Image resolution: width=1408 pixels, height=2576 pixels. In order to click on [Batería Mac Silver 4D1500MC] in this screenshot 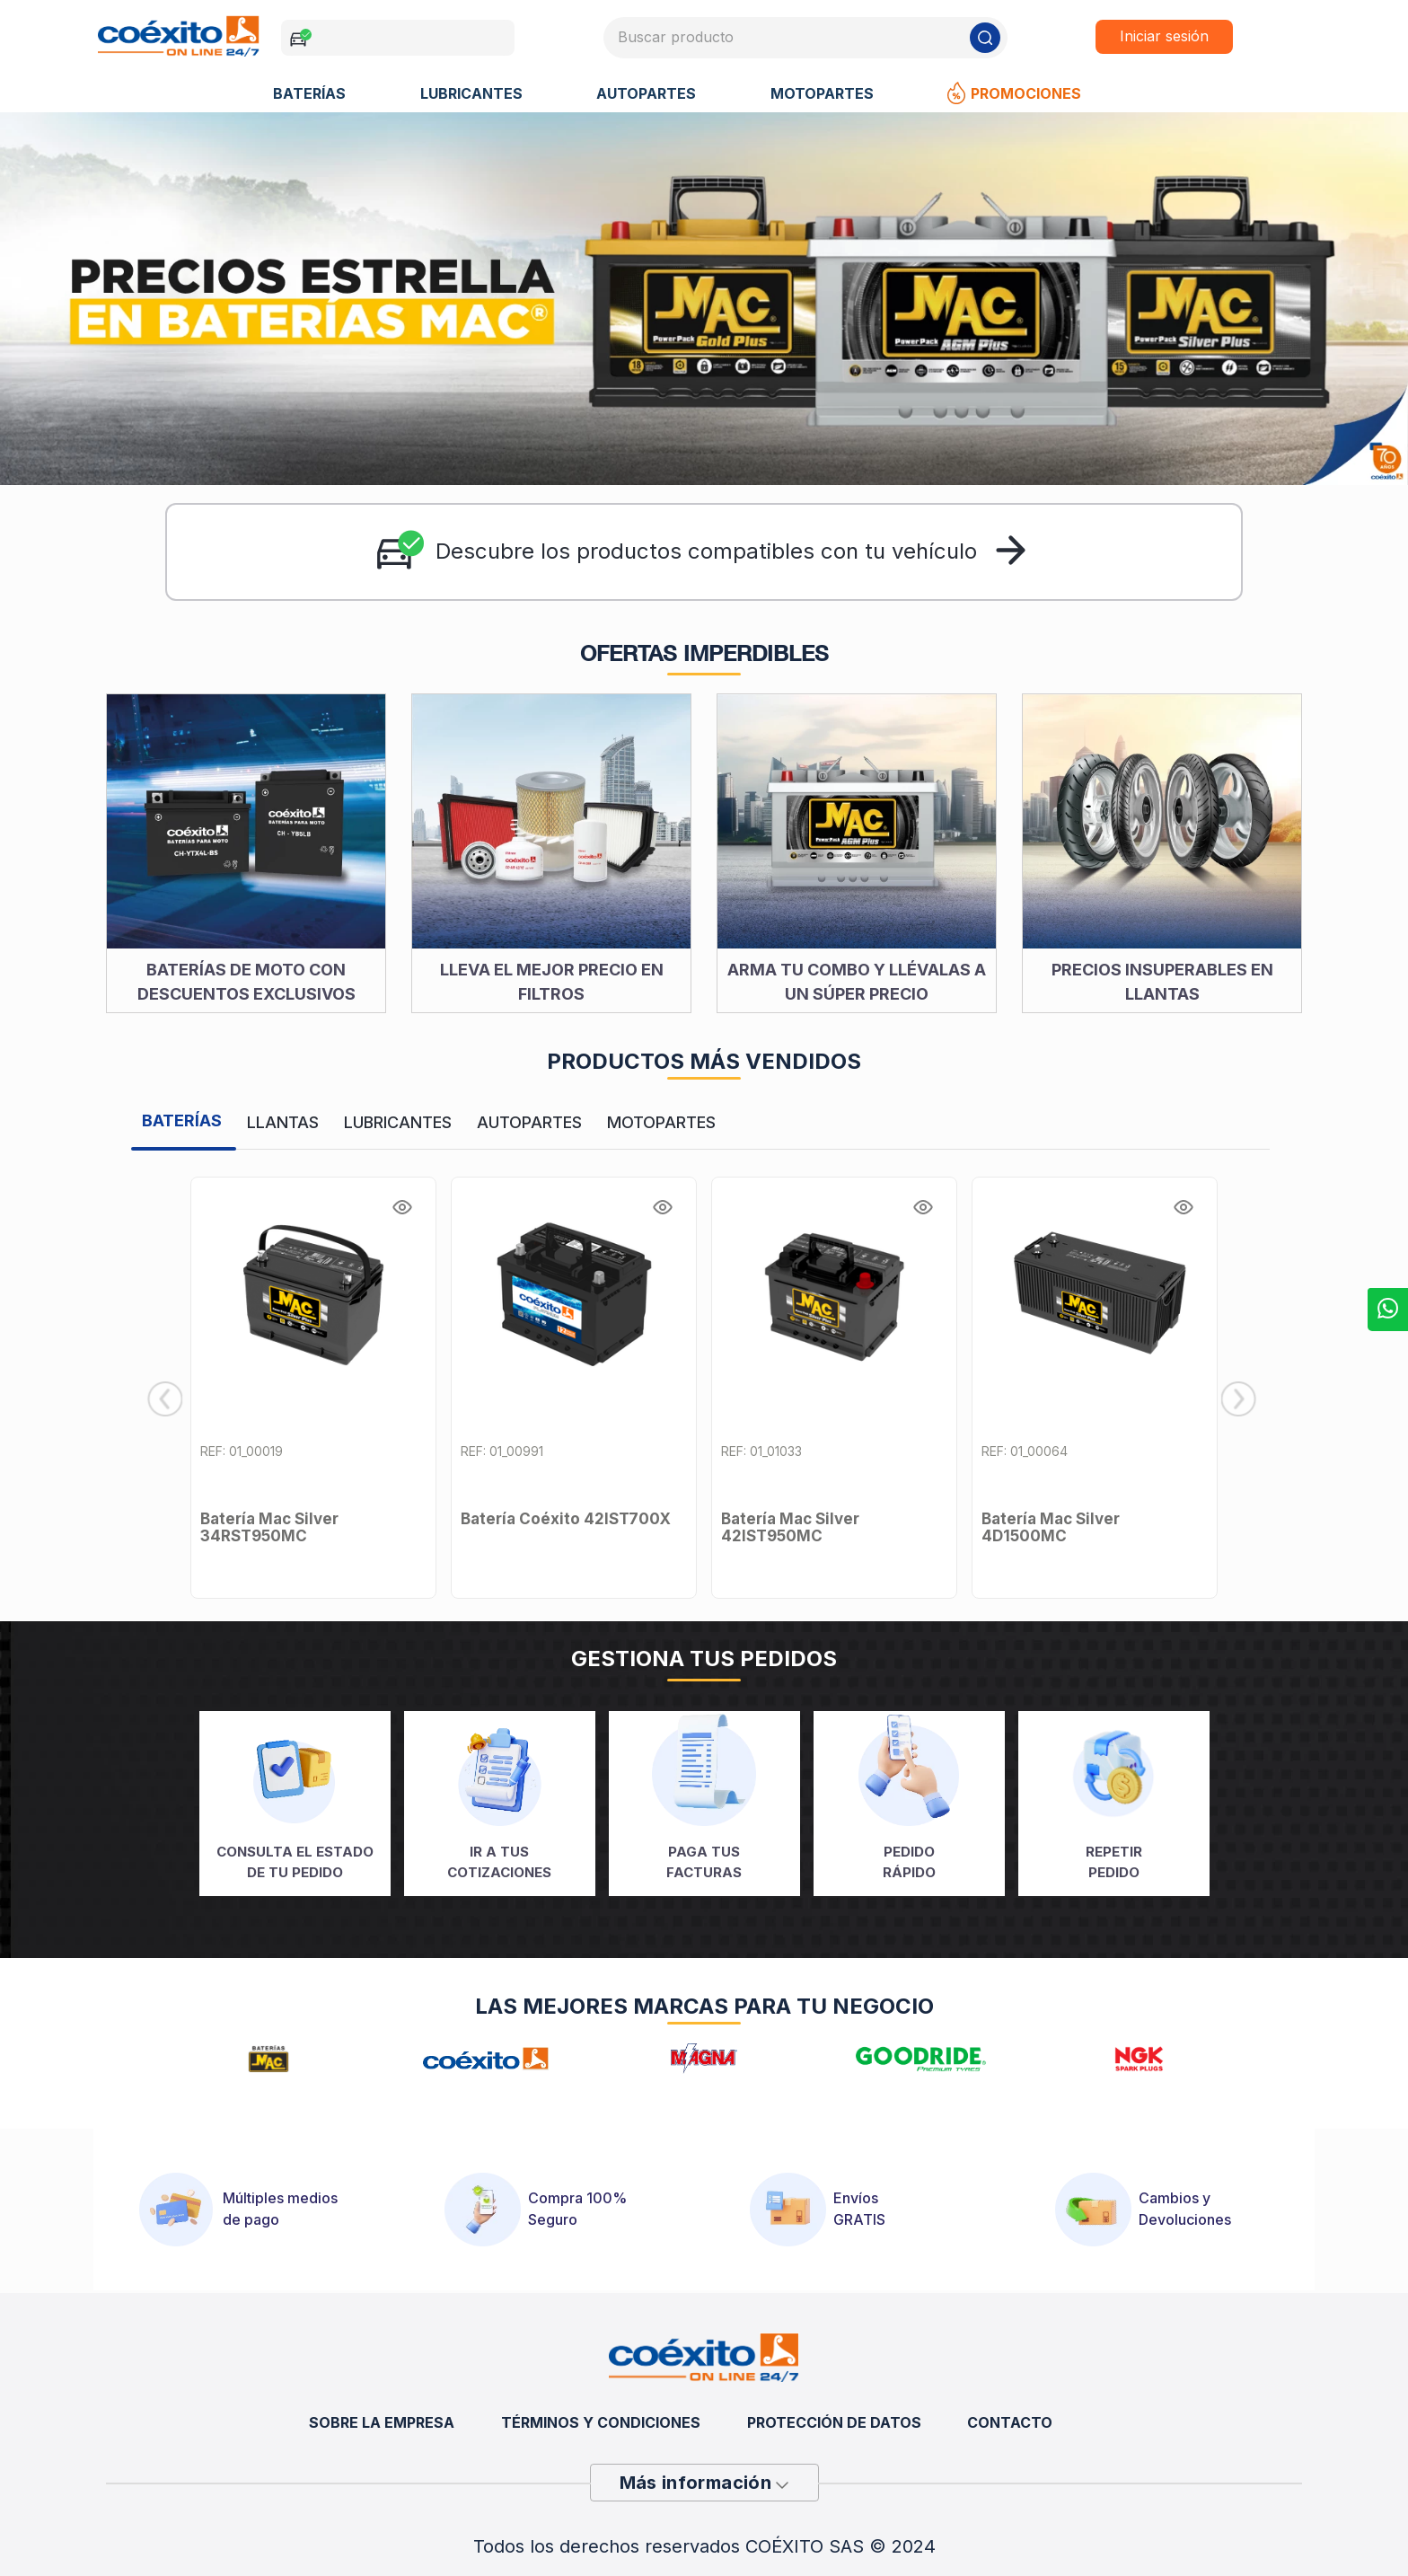, I will do `click(1094, 1390)`.